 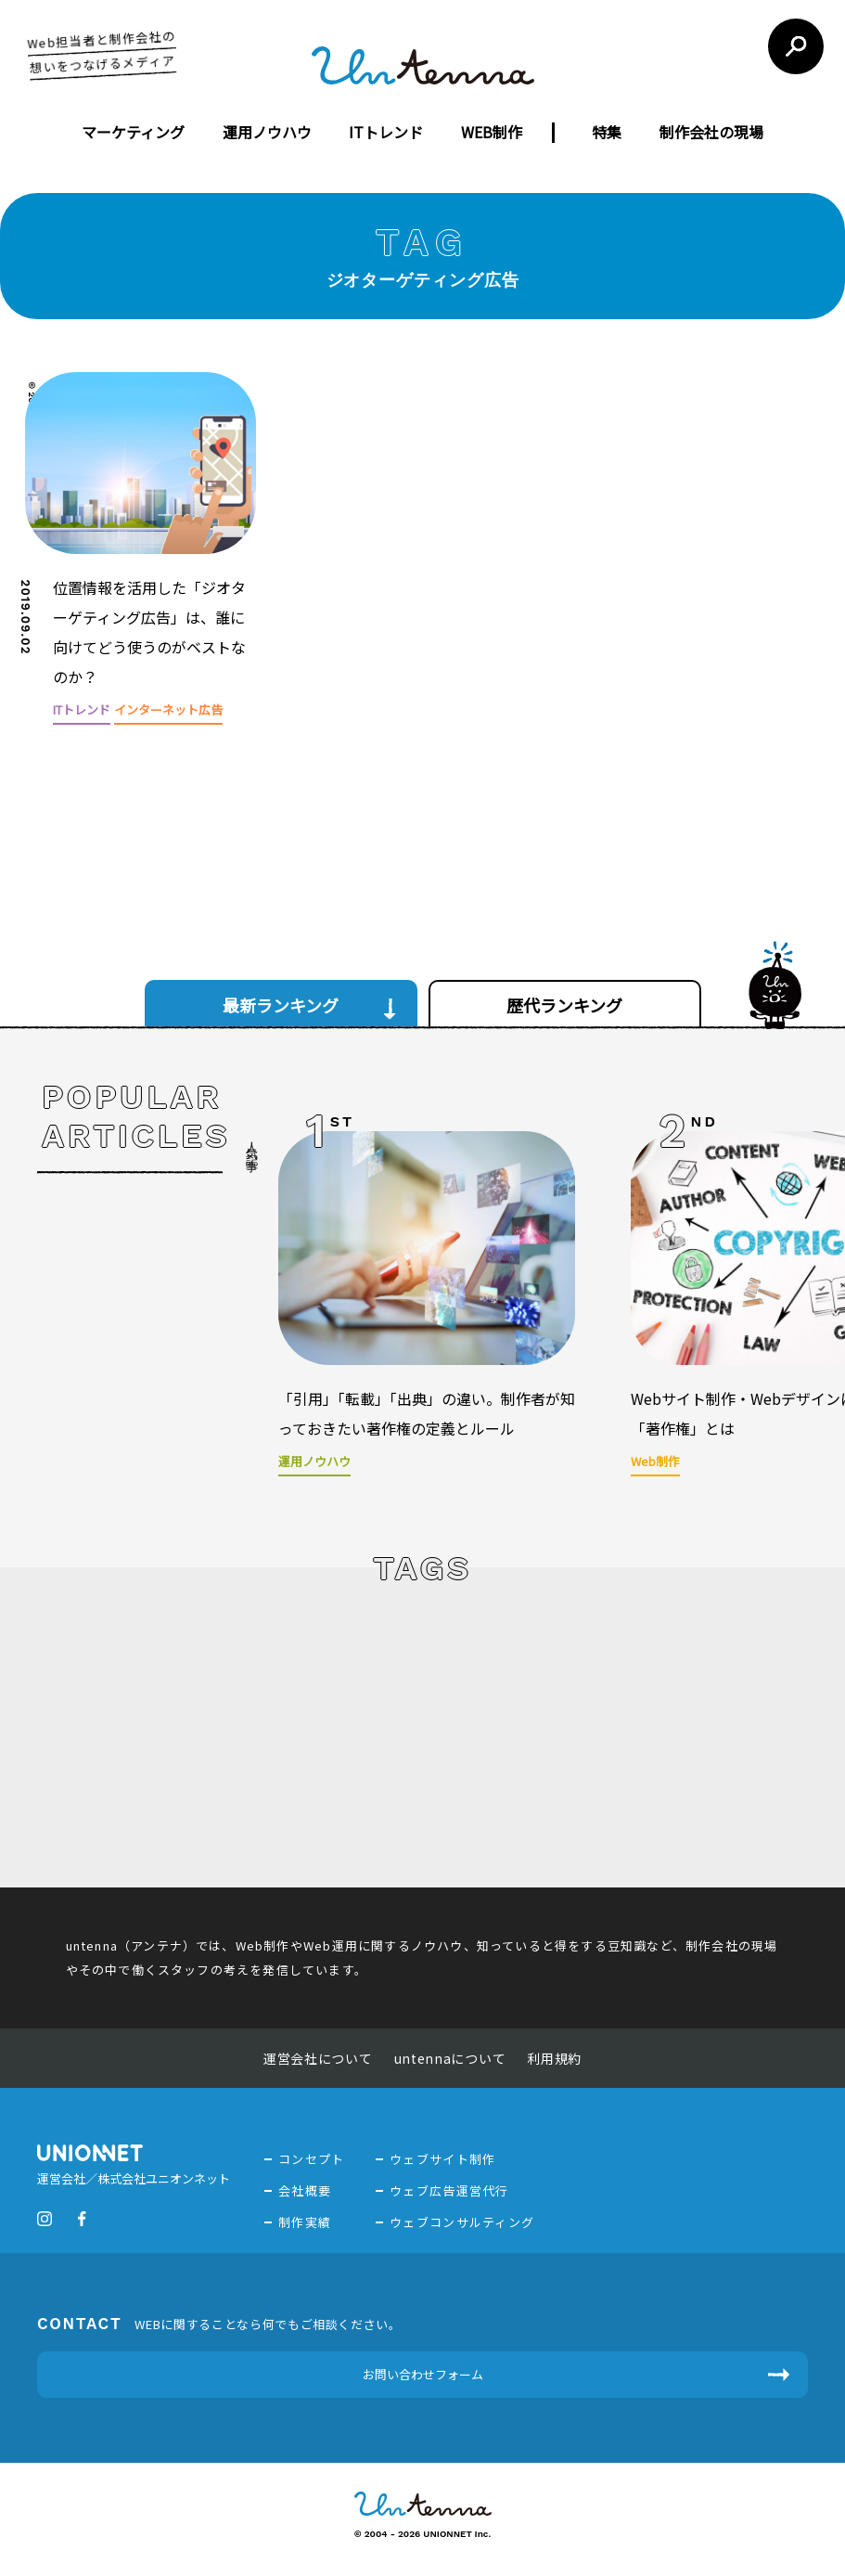 I want to click on WEB制作, so click(x=491, y=132).